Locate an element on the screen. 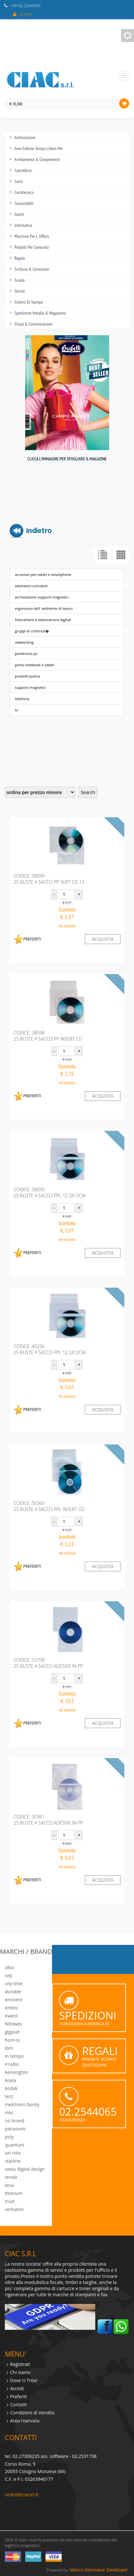 Image resolution: width=134 pixels, height=2576 pixels. alba is located at coordinates (9, 1967).